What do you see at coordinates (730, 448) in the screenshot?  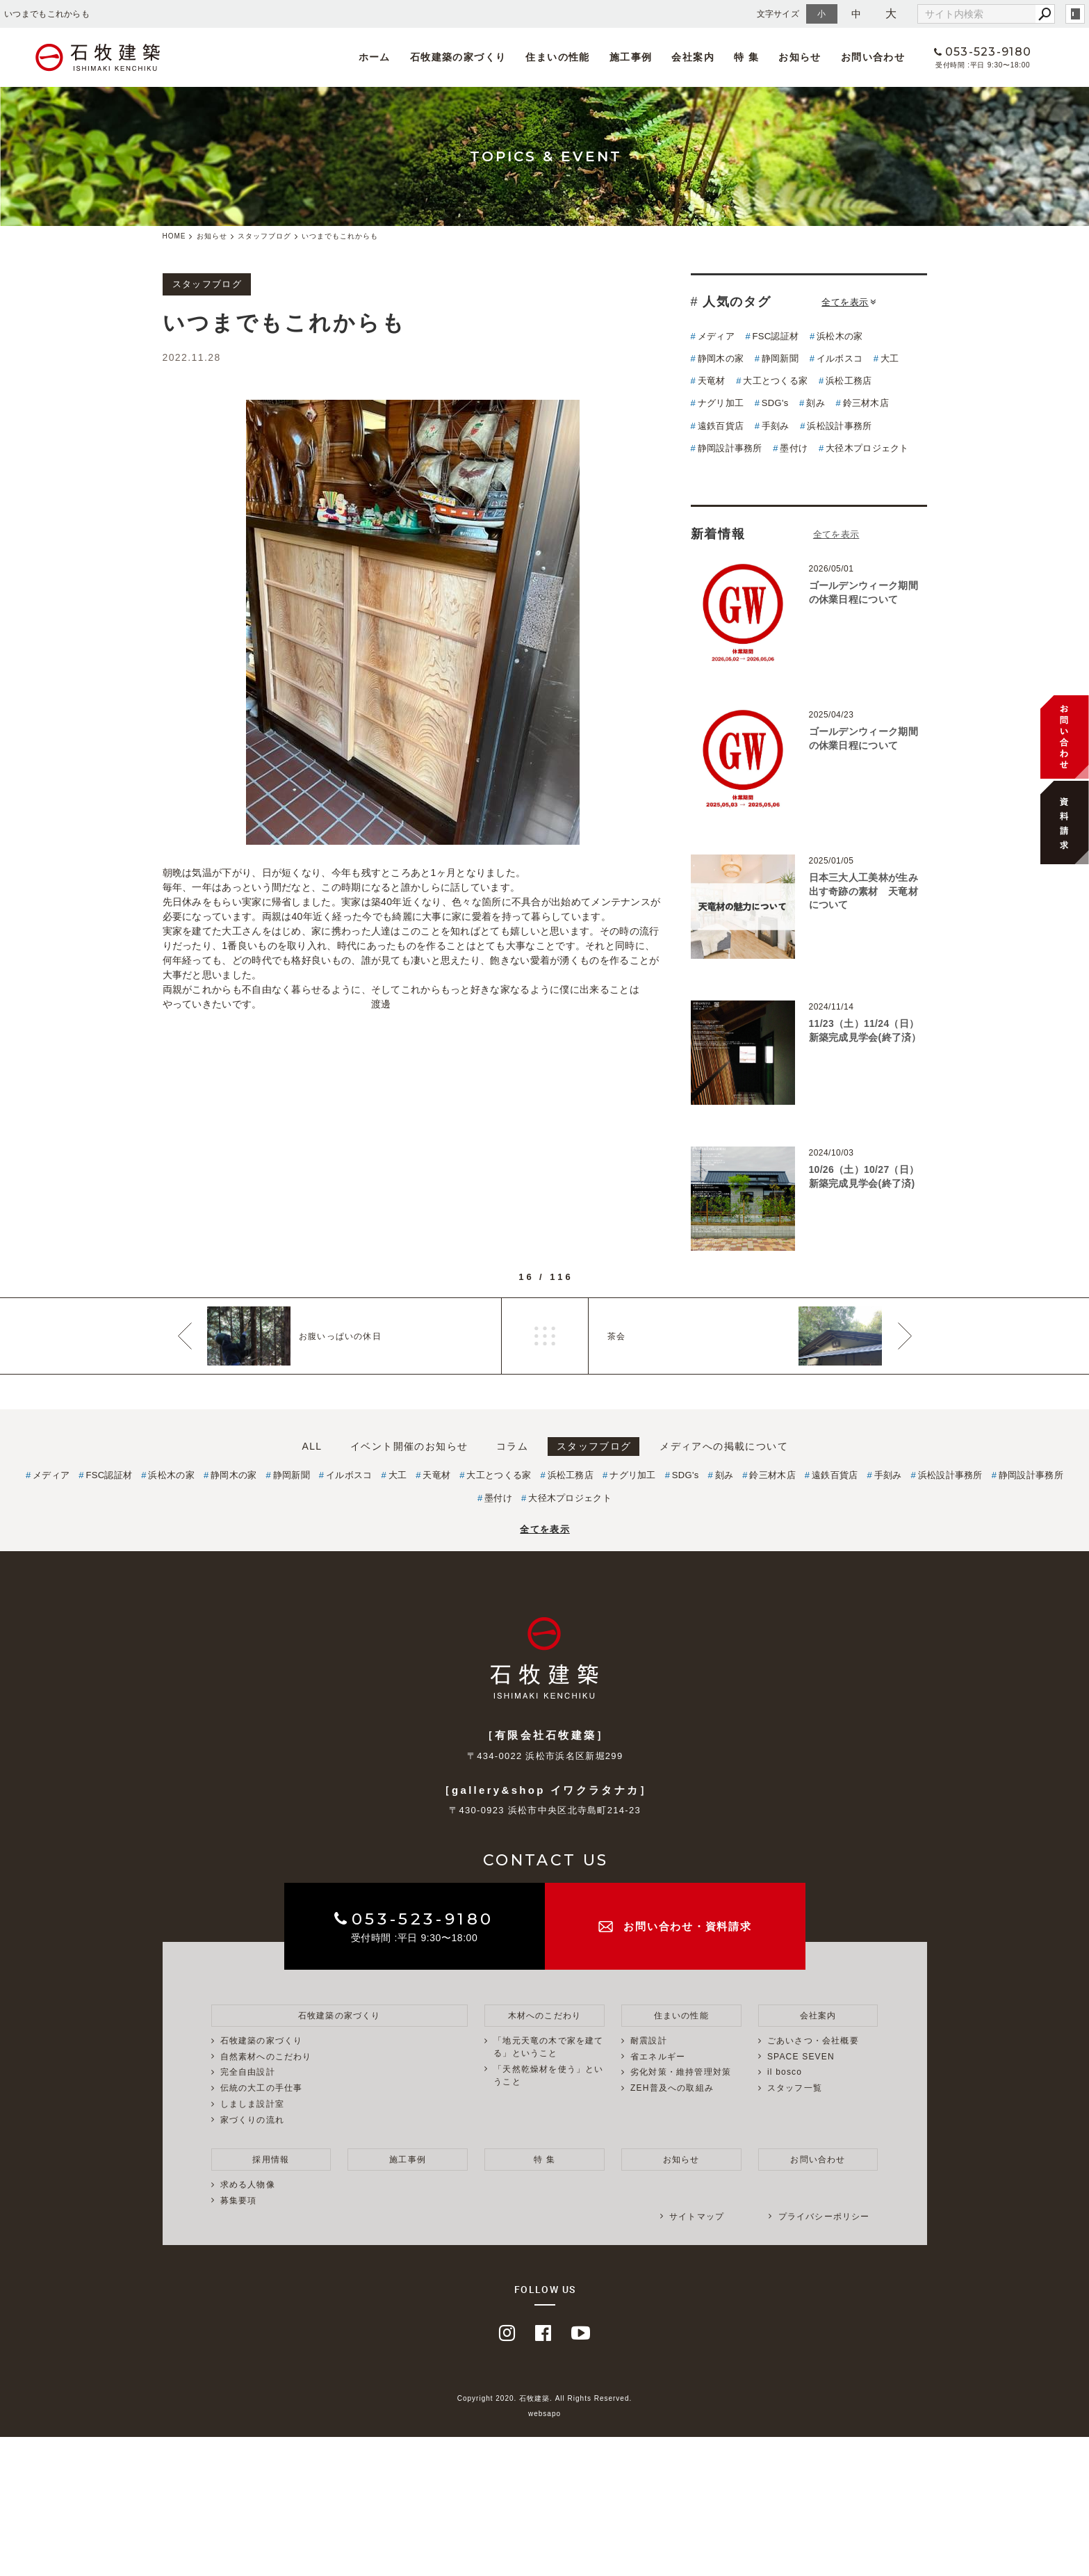 I see `静岡設計事務所` at bounding box center [730, 448].